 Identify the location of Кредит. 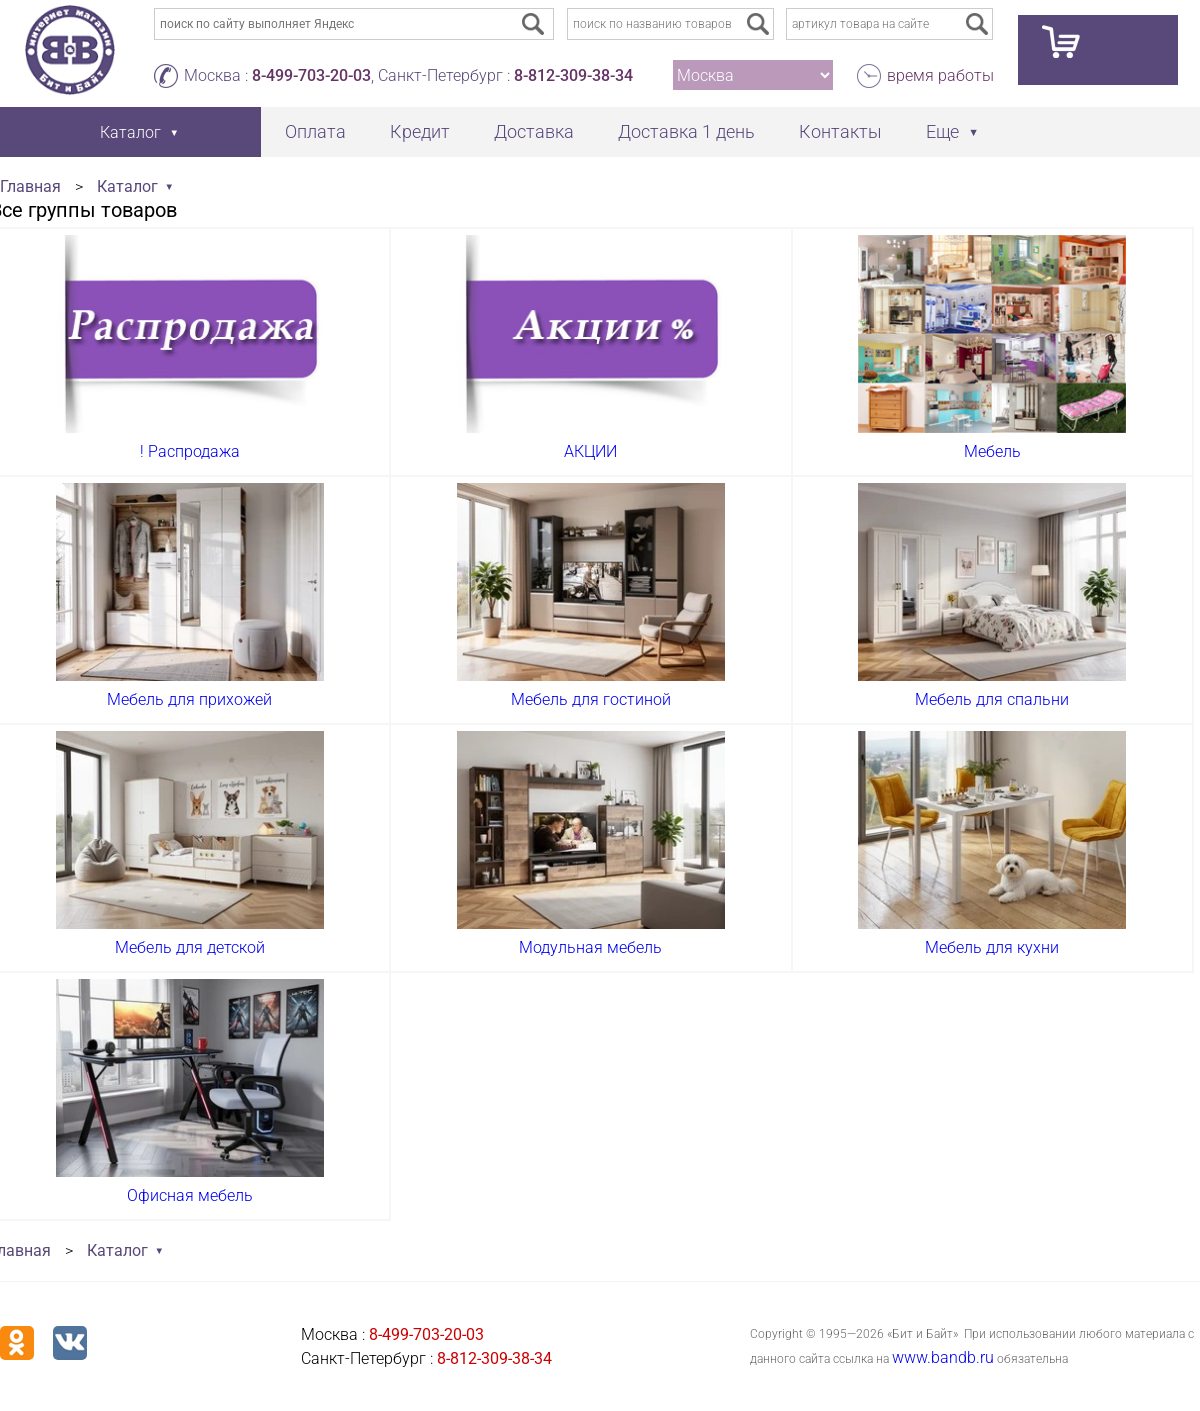
(420, 131).